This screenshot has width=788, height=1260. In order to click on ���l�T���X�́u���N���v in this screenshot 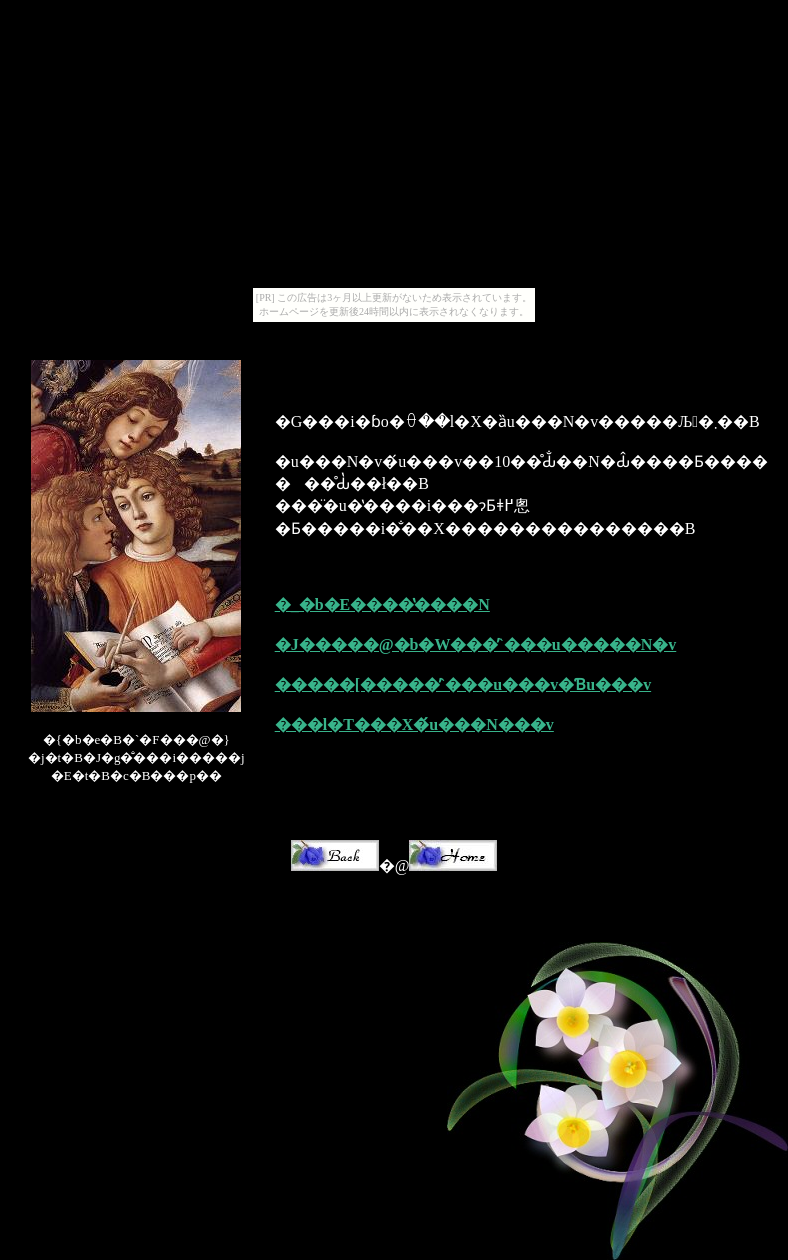, I will do `click(414, 724)`.